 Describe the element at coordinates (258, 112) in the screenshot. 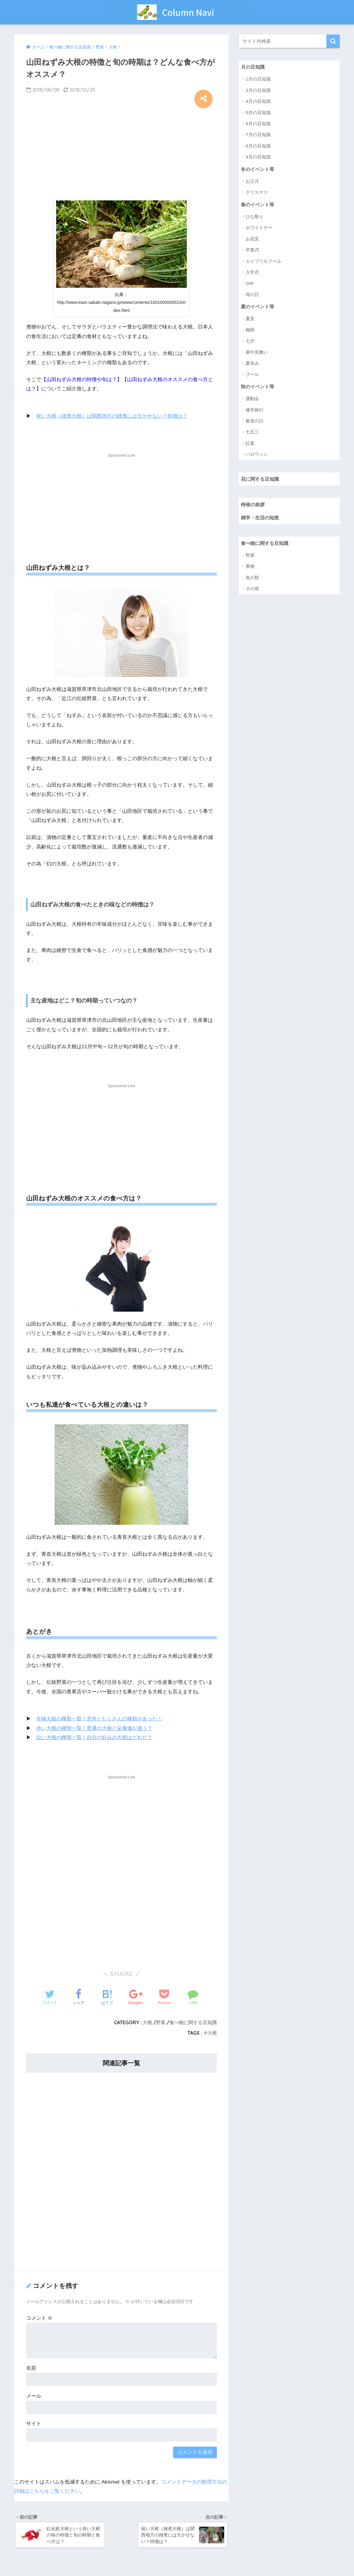

I see `5月の豆知識` at that location.